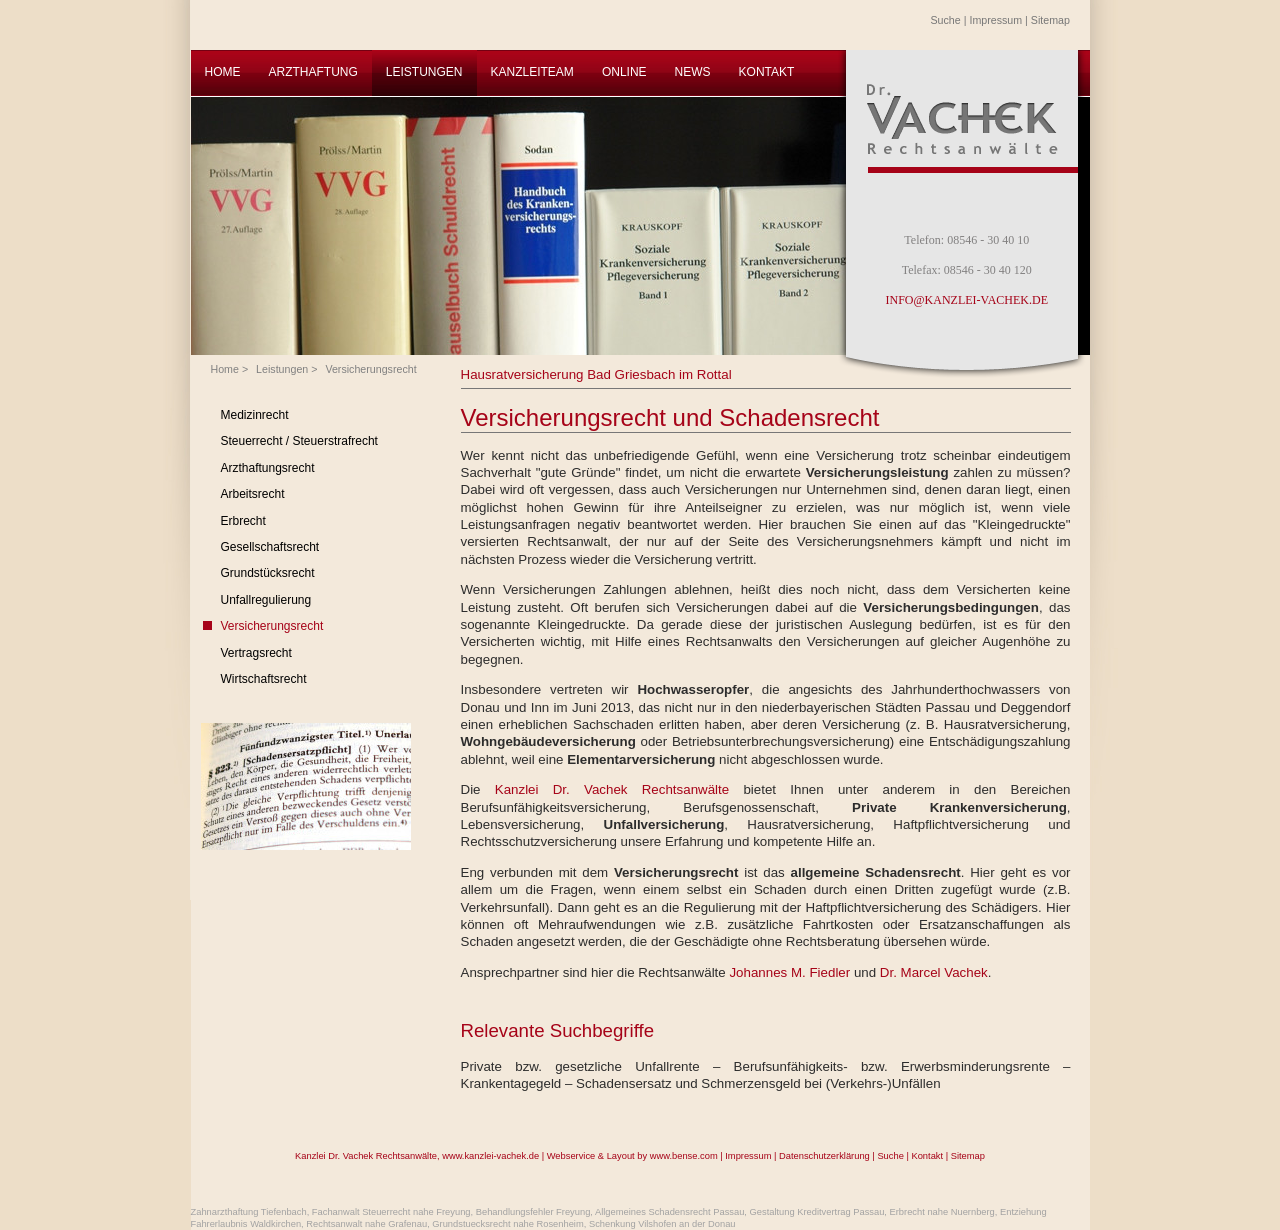  What do you see at coordinates (268, 573) in the screenshot?
I see `Grundstücksrecht` at bounding box center [268, 573].